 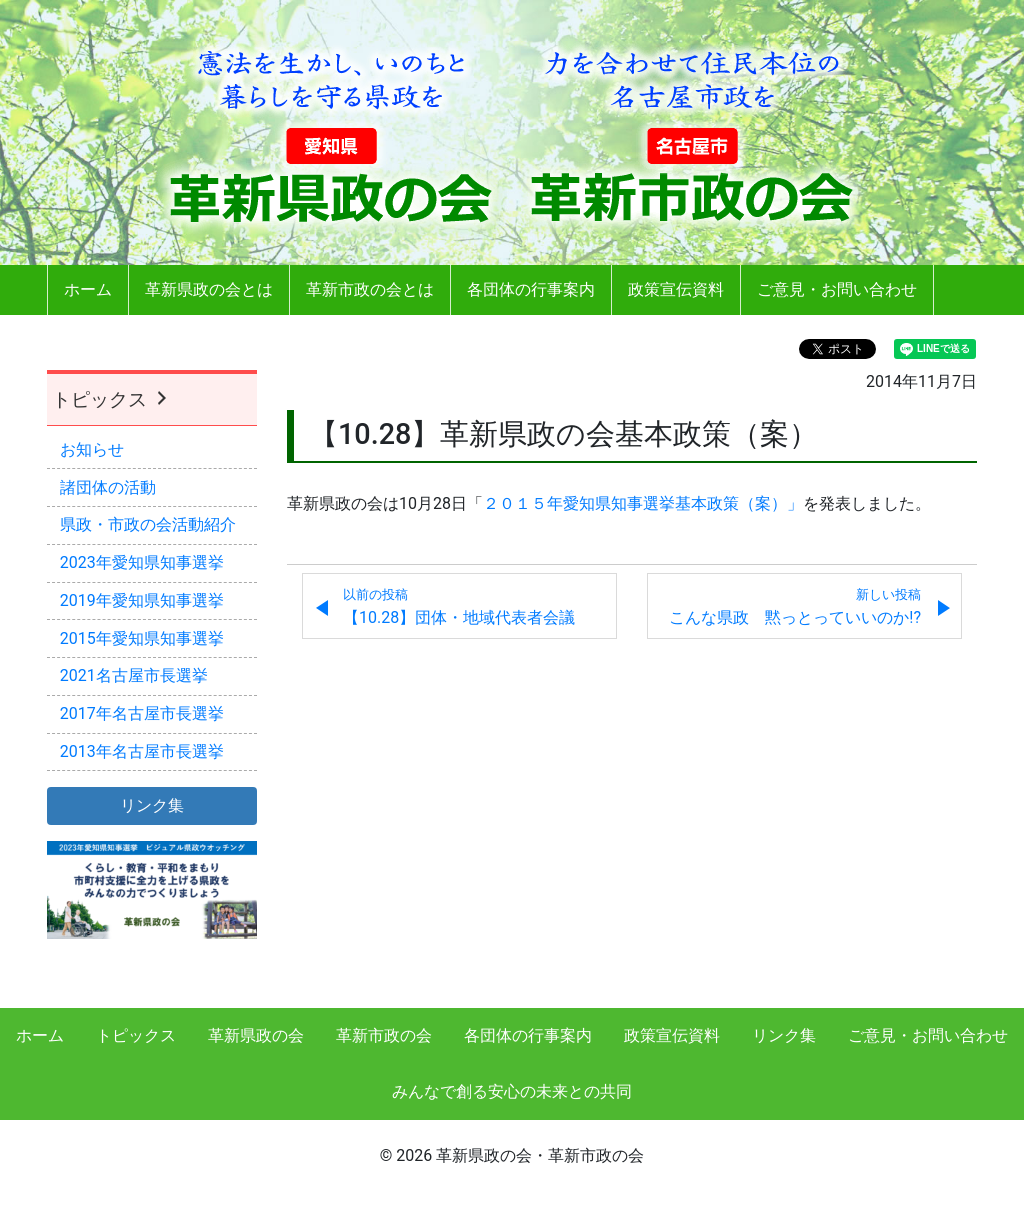 What do you see at coordinates (148, 524) in the screenshot?
I see `県政・市政の会活動紹介` at bounding box center [148, 524].